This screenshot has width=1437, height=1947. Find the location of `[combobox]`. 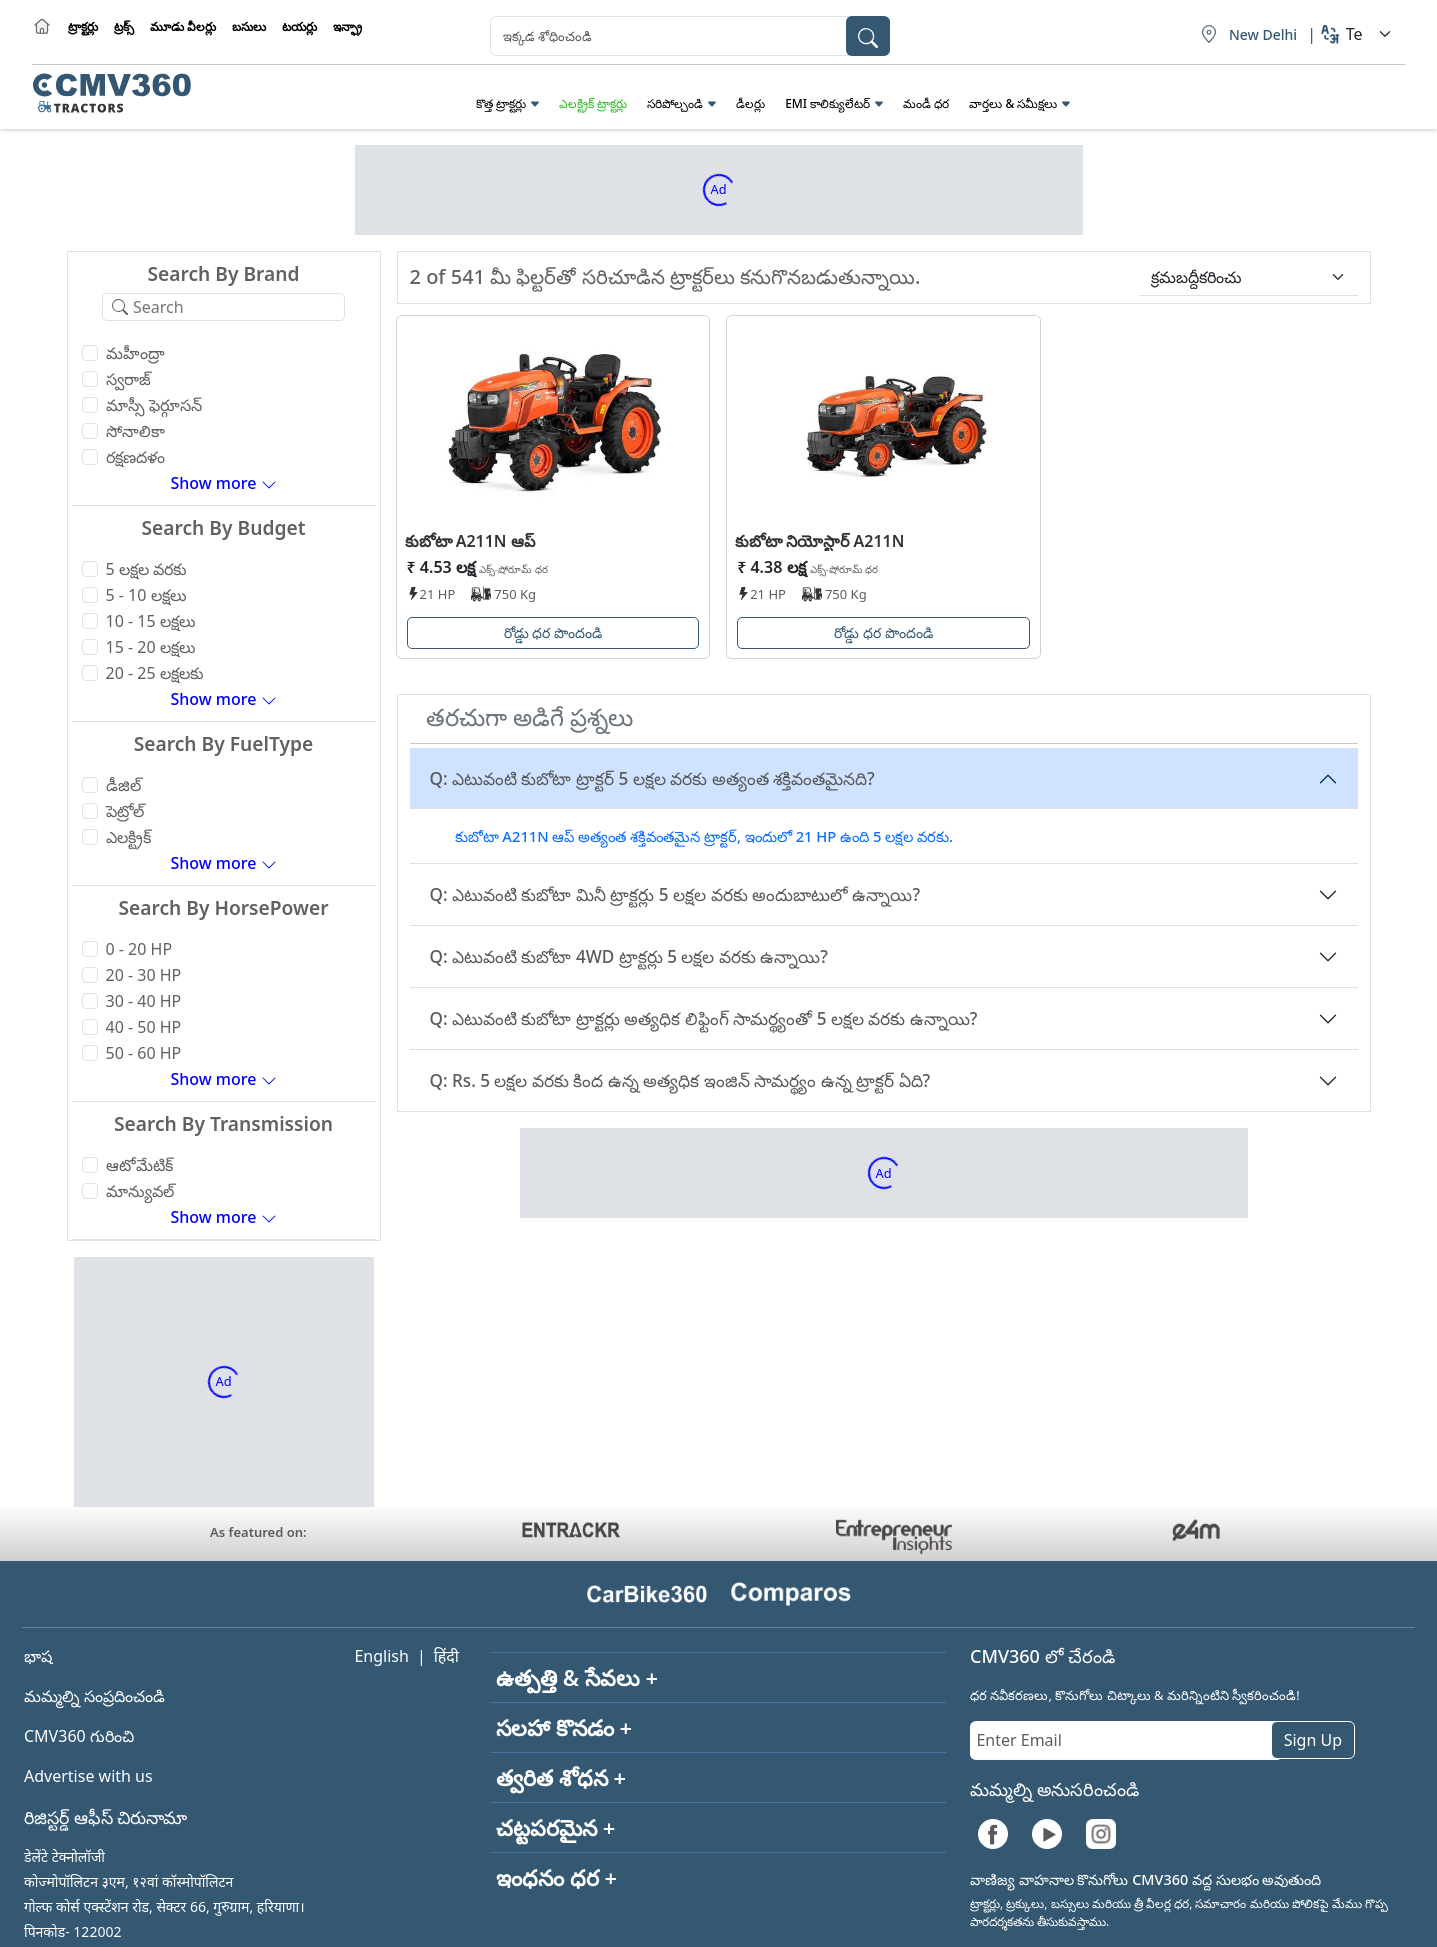

[combobox] is located at coordinates (690, 36).